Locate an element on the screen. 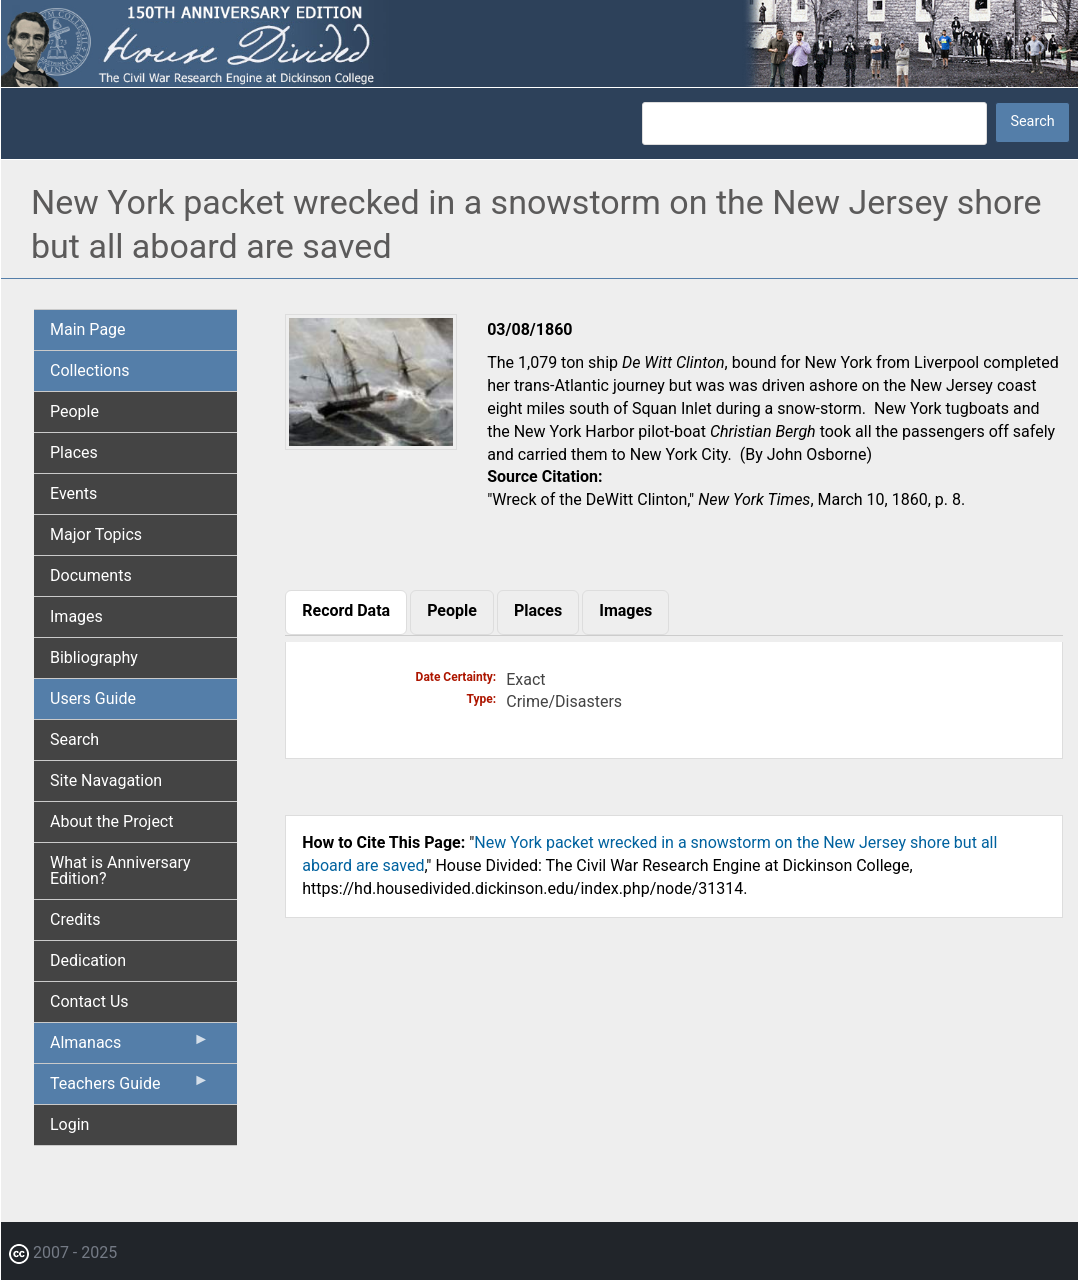 The height and width of the screenshot is (1281, 1079). Bibliography [menuitem] is located at coordinates (94, 657).